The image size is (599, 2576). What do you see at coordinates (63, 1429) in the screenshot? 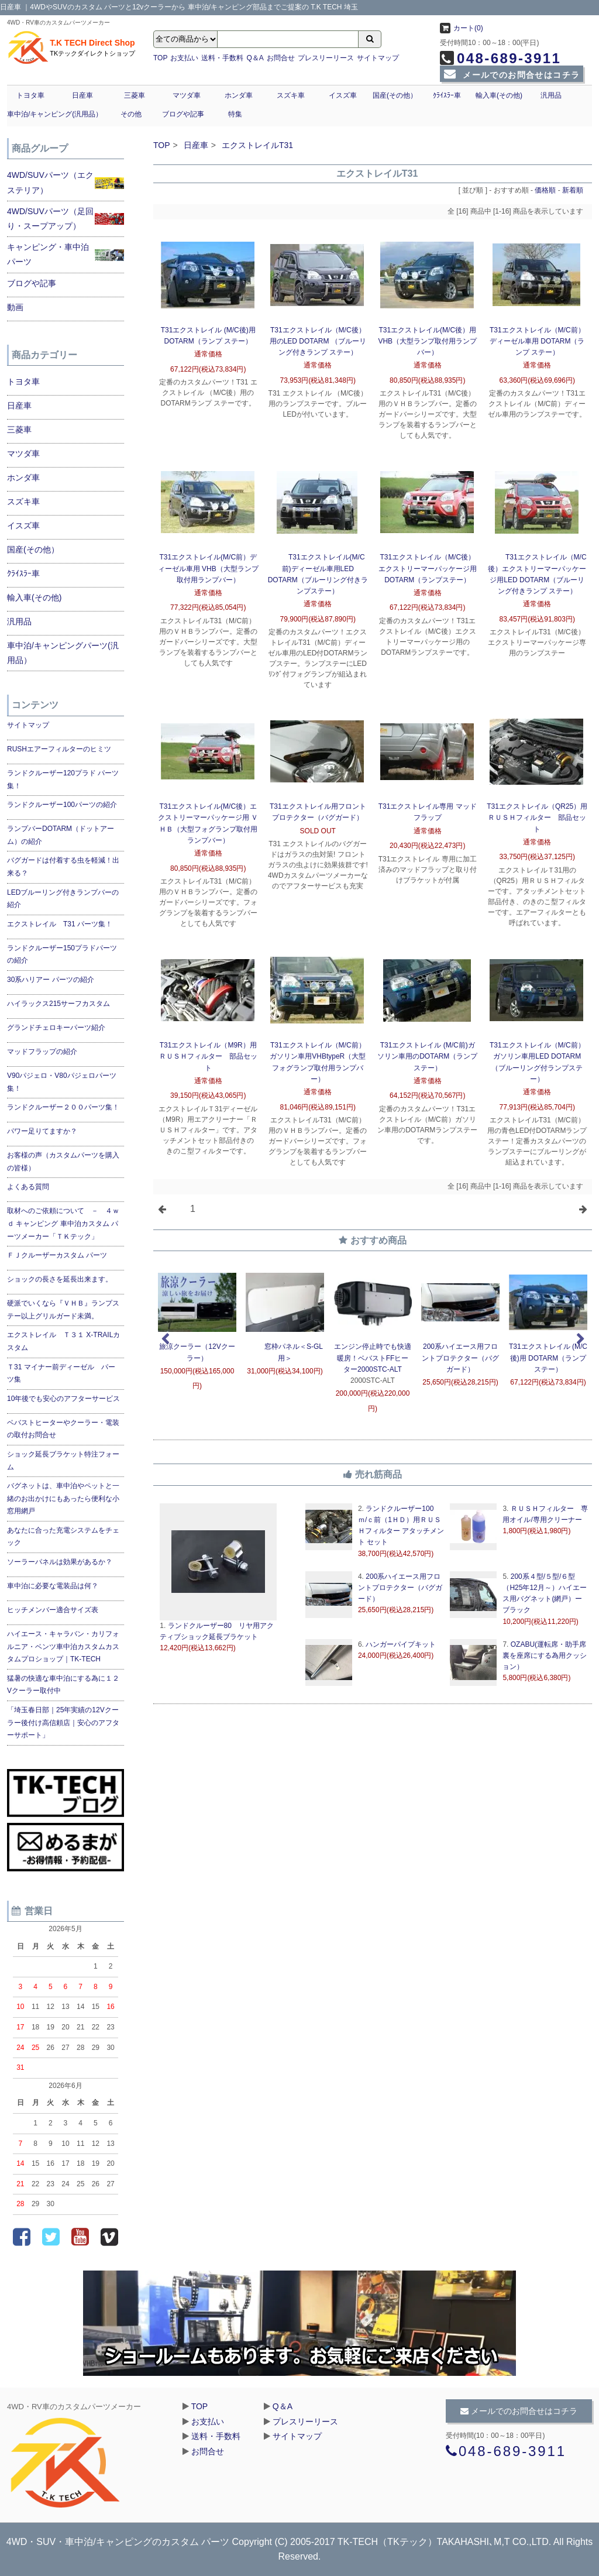
I see `ベバストヒーターやクーラー・電装の取付お問合せ` at bounding box center [63, 1429].